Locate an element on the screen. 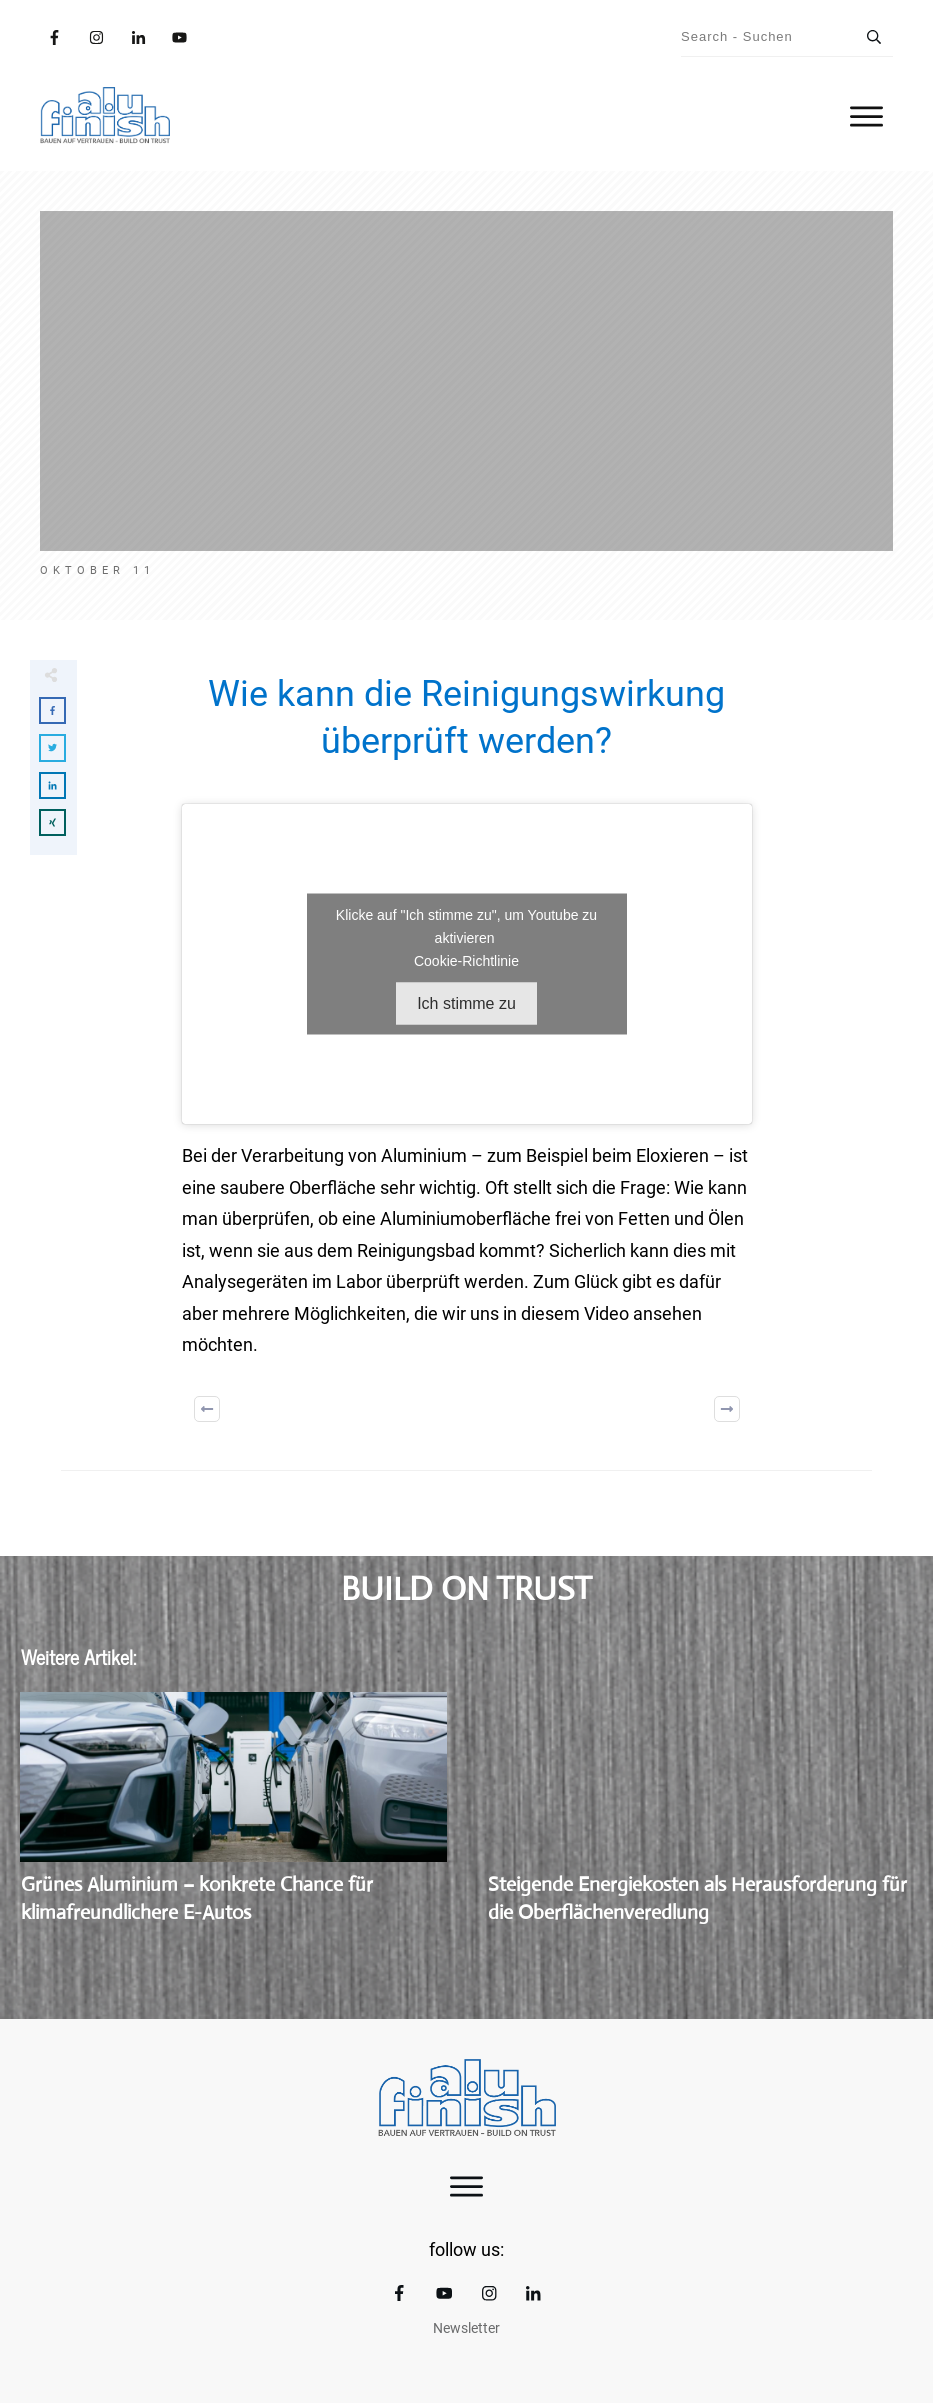 This screenshot has width=933, height=2403. Ich stimme zu [Klicke auf den Button, um {Service} zu aktivieren] is located at coordinates (466, 1003).